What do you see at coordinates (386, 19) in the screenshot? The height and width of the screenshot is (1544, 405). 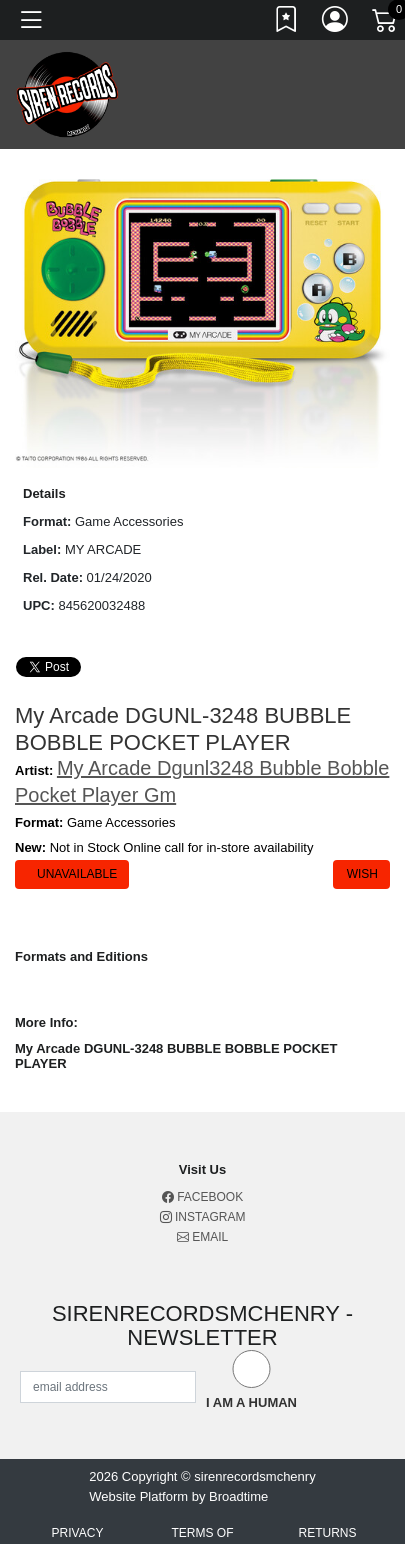 I see `[Link to CartView]` at bounding box center [386, 19].